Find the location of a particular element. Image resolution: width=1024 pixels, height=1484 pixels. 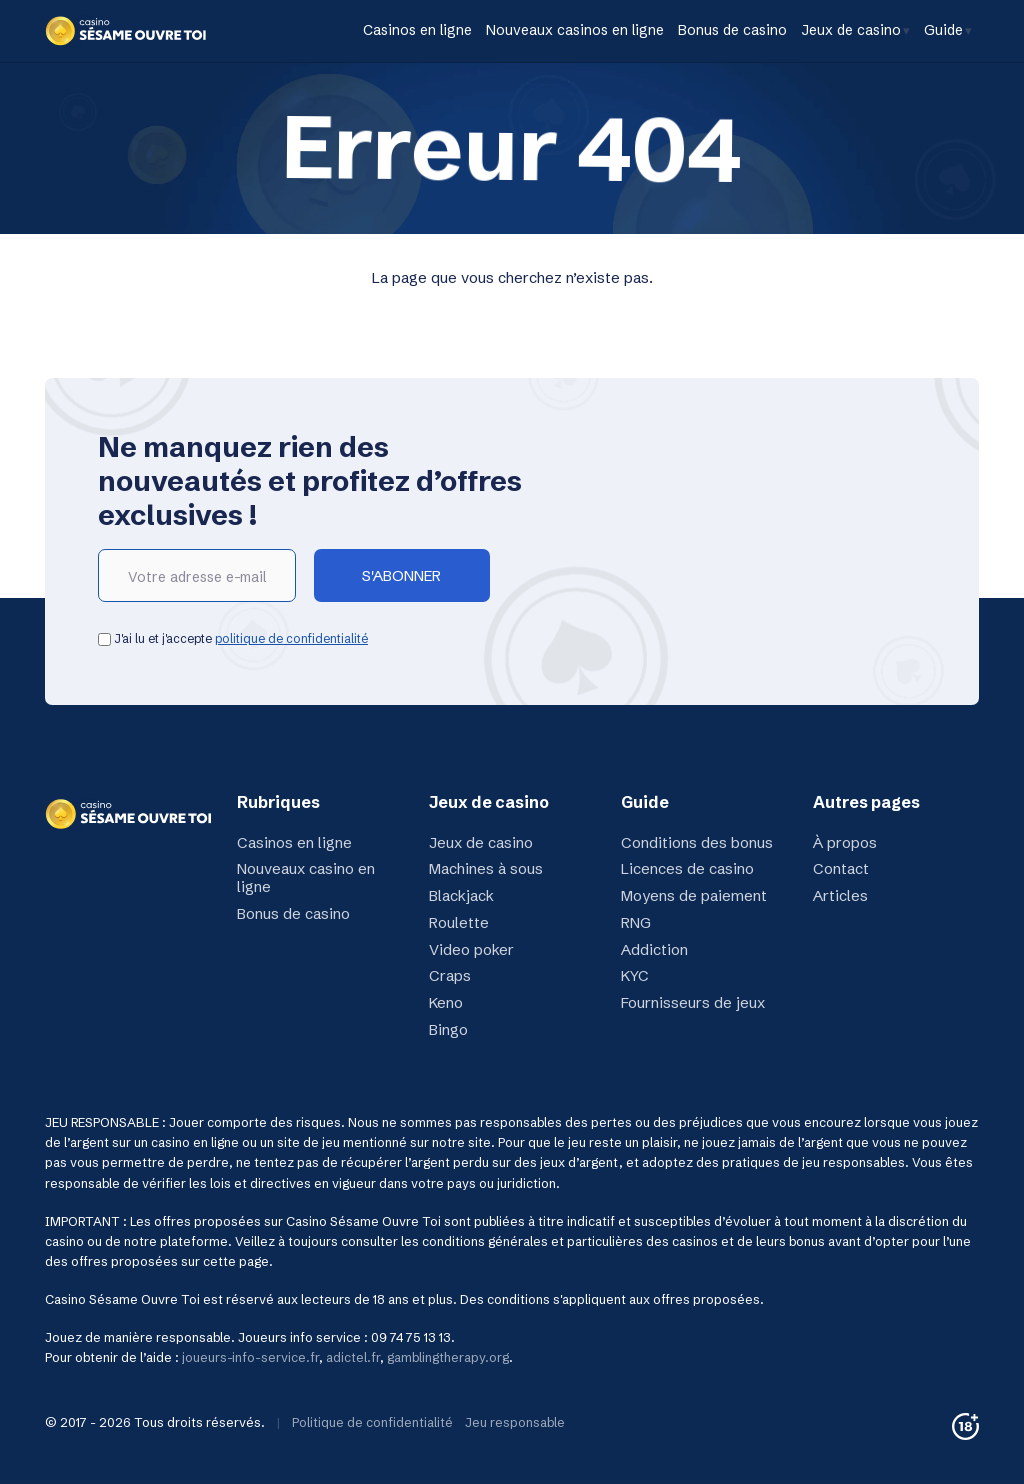

joueurs-info-service.fr is located at coordinates (250, 1357).